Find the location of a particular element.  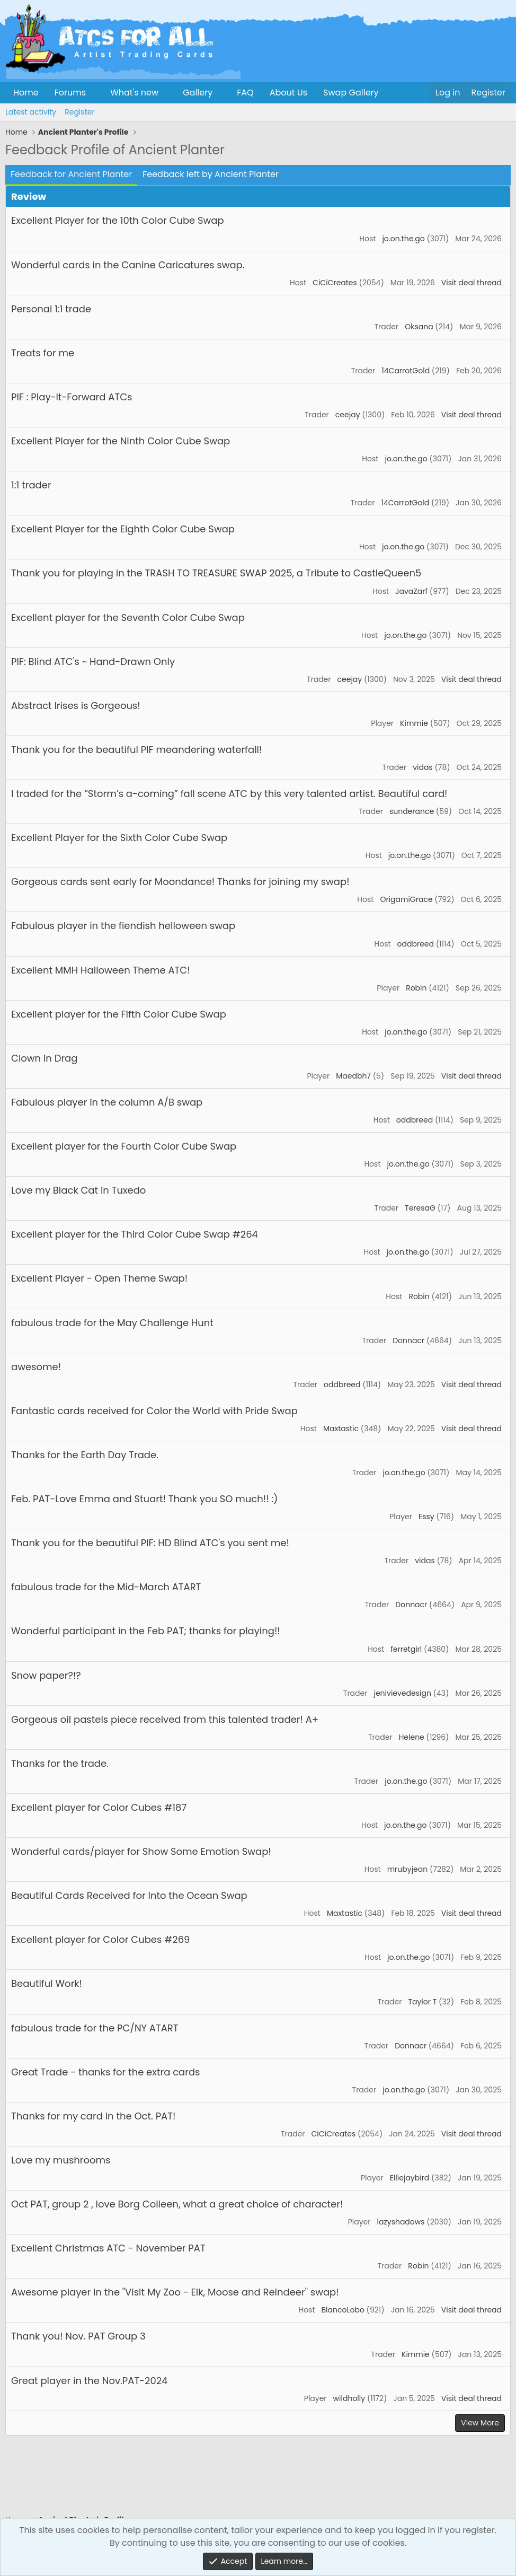

Beautiful Work! is located at coordinates (46, 1983).